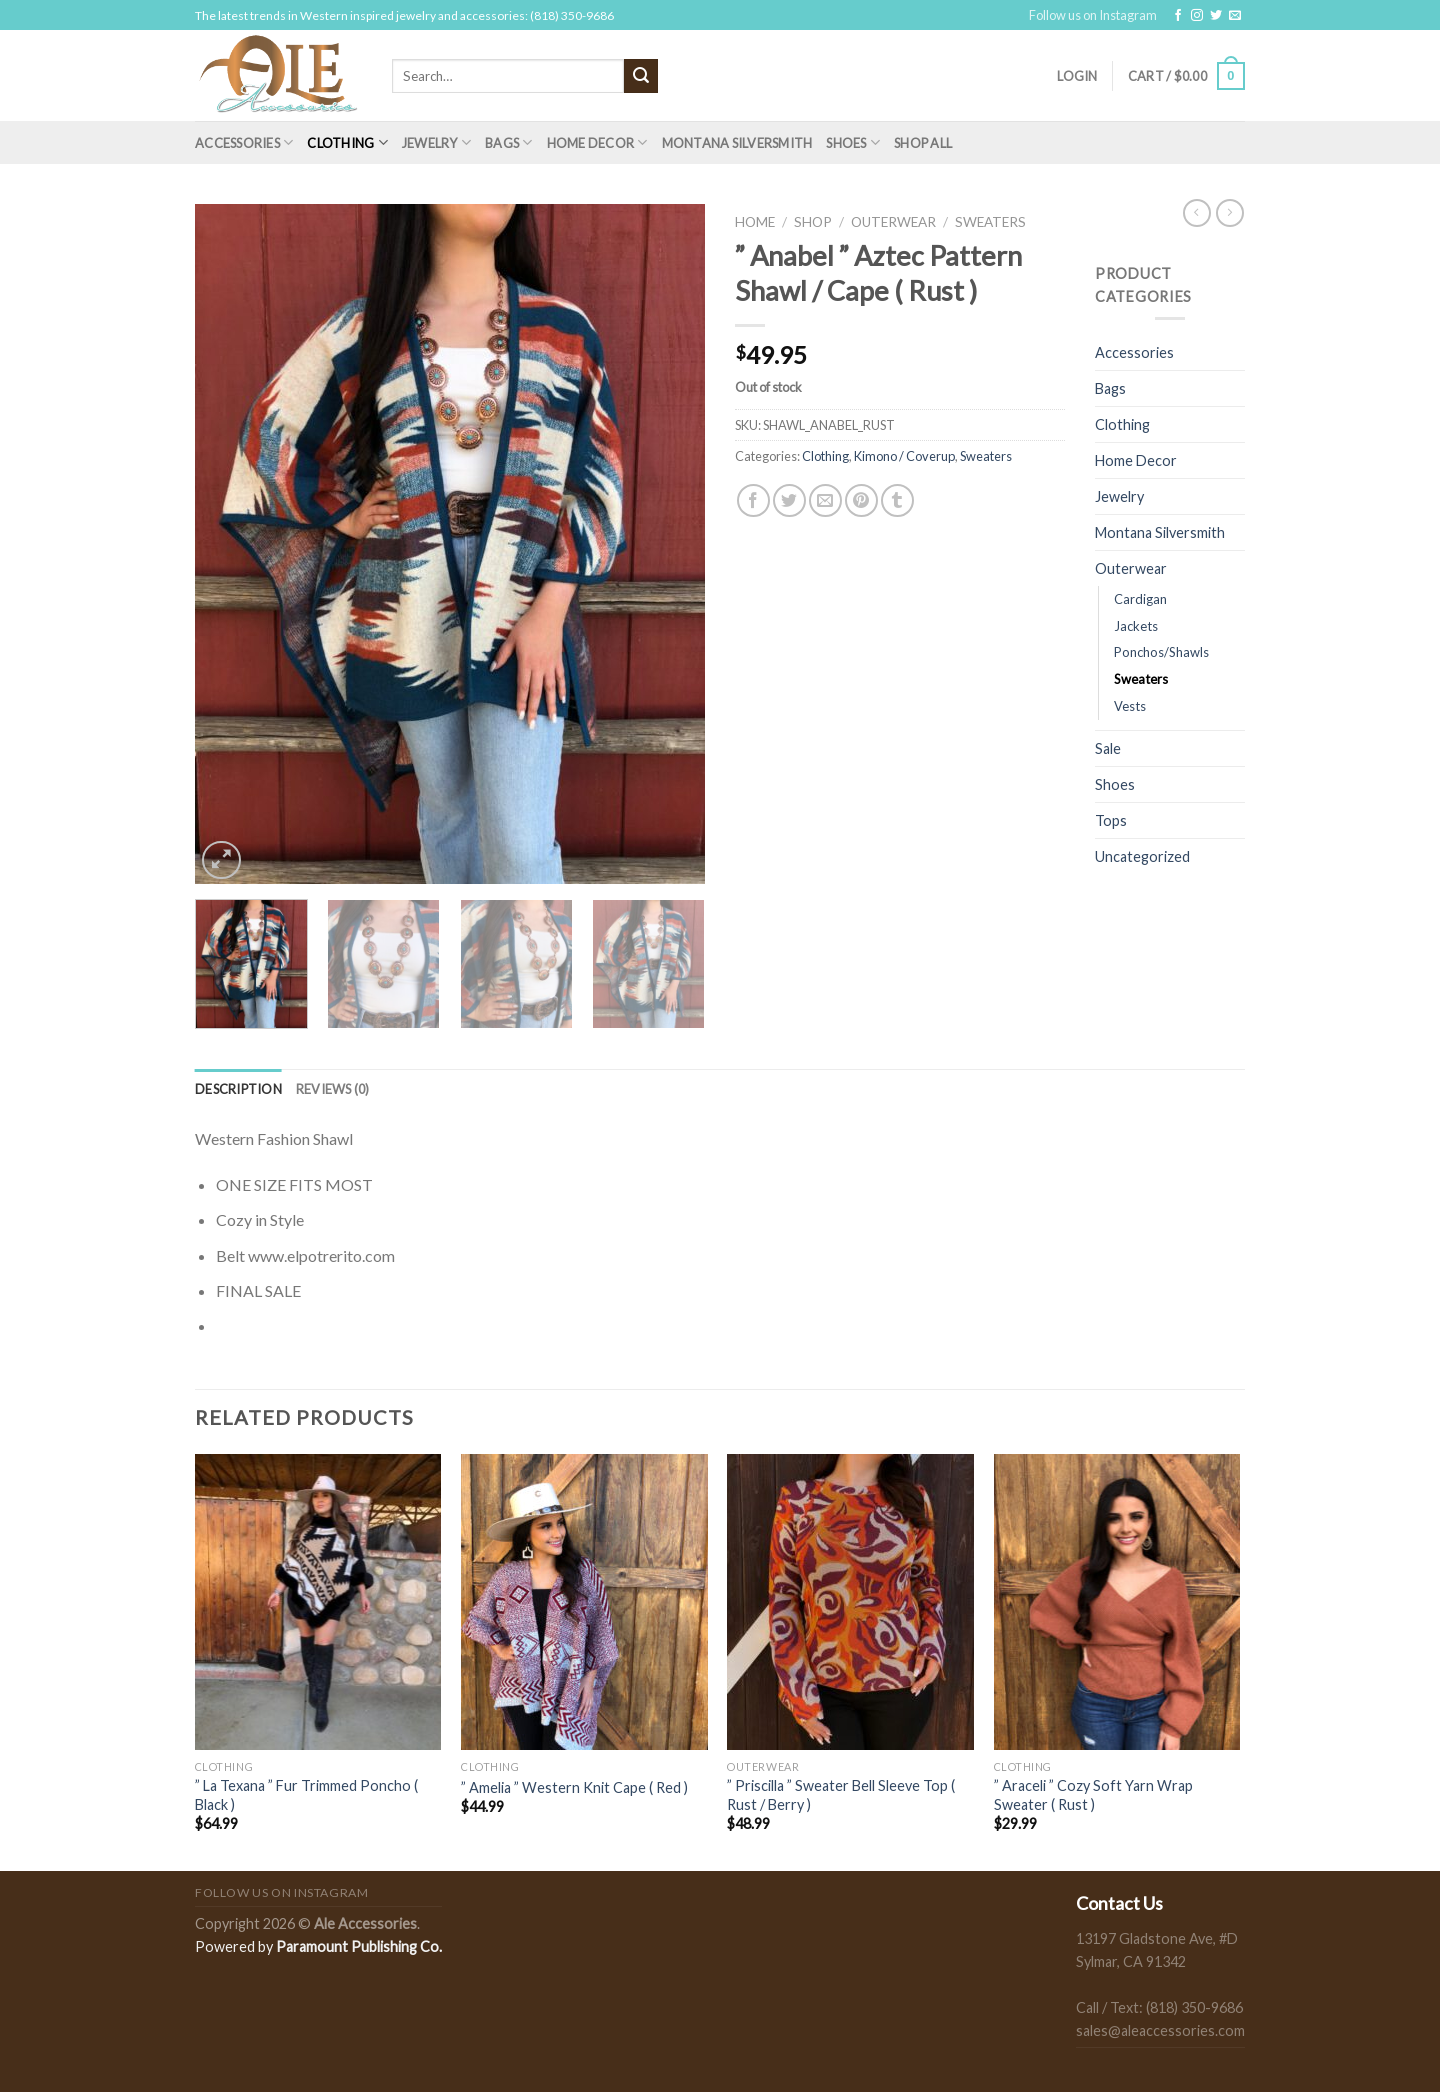 The image size is (1440, 2092). Describe the element at coordinates (1197, 16) in the screenshot. I see `[Follow on Instagram]` at that location.